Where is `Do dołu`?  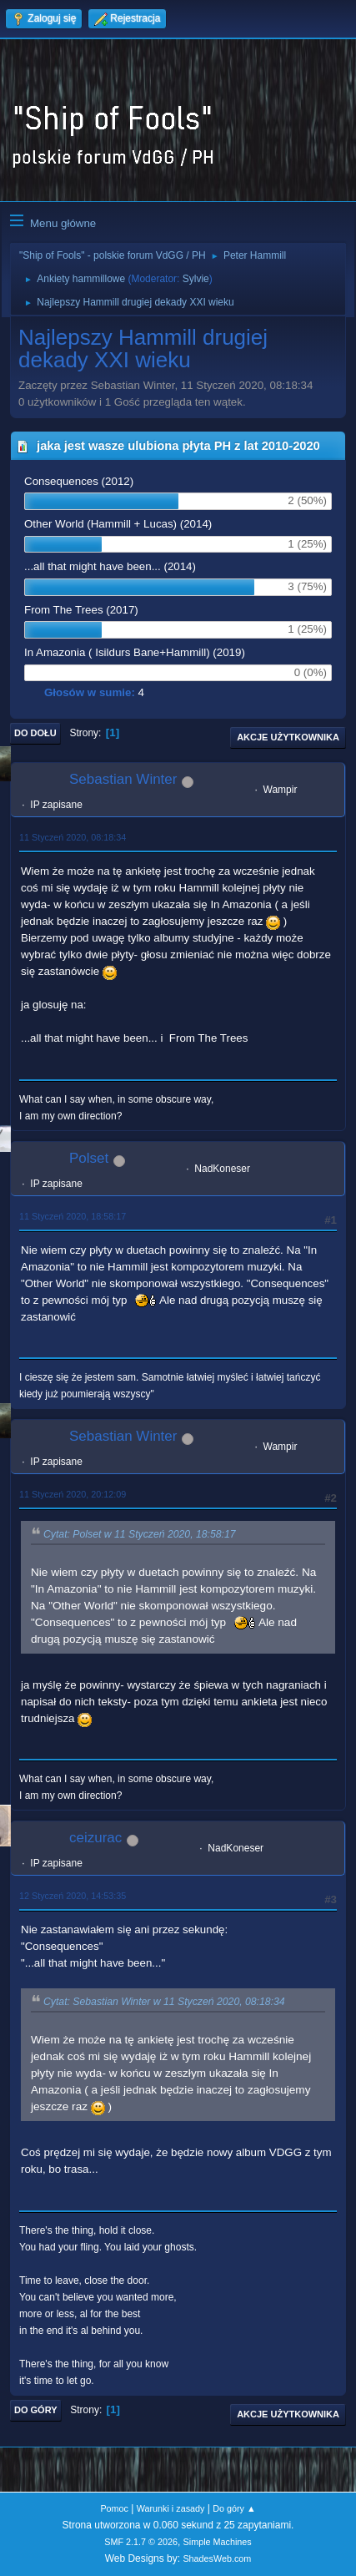
Do dołu is located at coordinates (35, 733).